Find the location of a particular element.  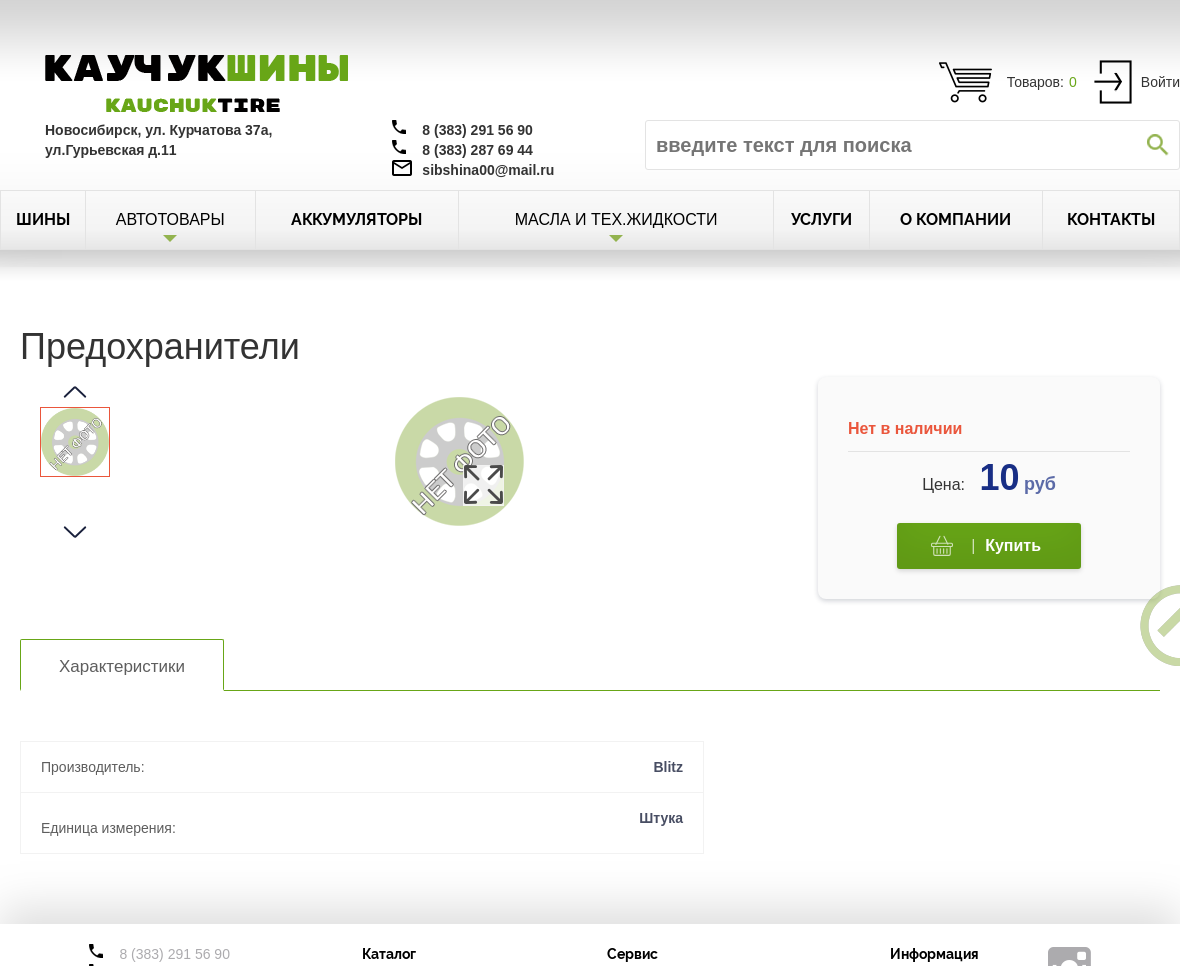

УСЛУГИ is located at coordinates (821, 219).